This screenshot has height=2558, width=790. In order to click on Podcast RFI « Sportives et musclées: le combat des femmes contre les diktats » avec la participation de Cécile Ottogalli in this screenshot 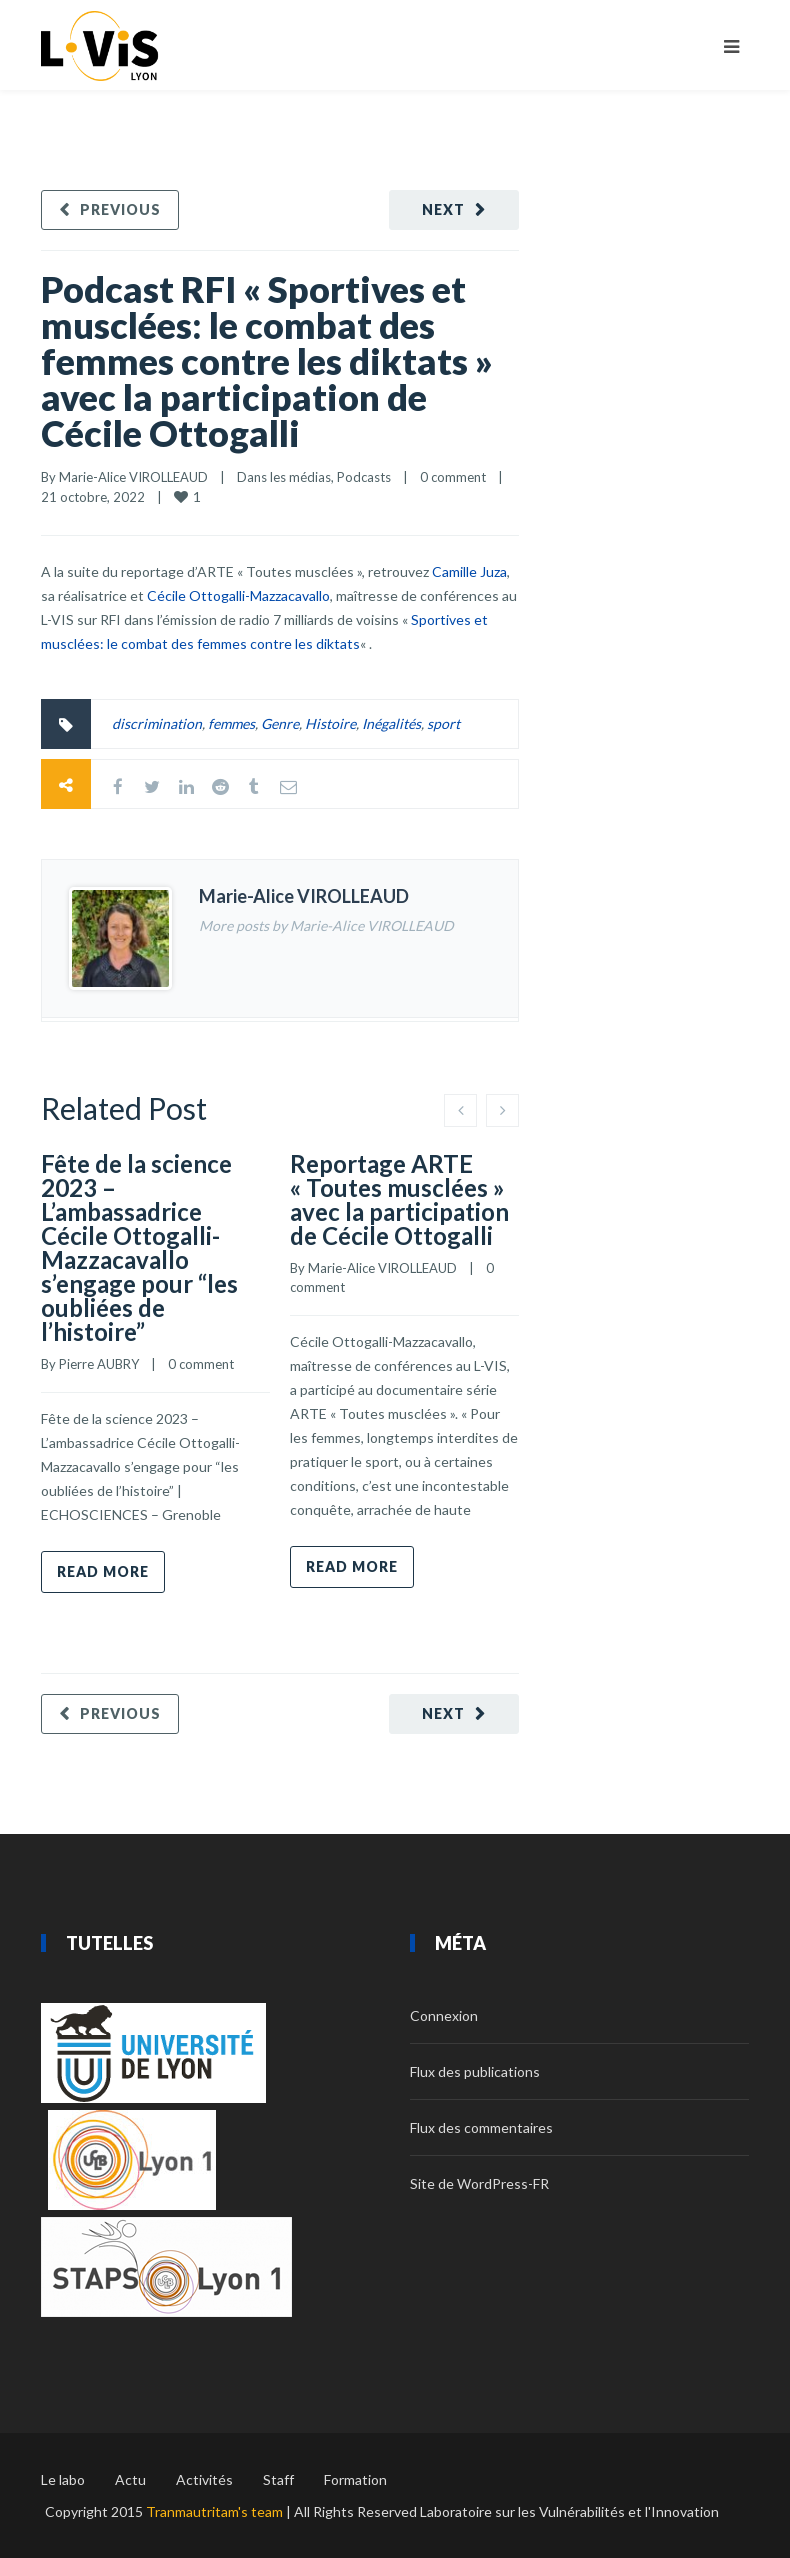, I will do `click(267, 361)`.